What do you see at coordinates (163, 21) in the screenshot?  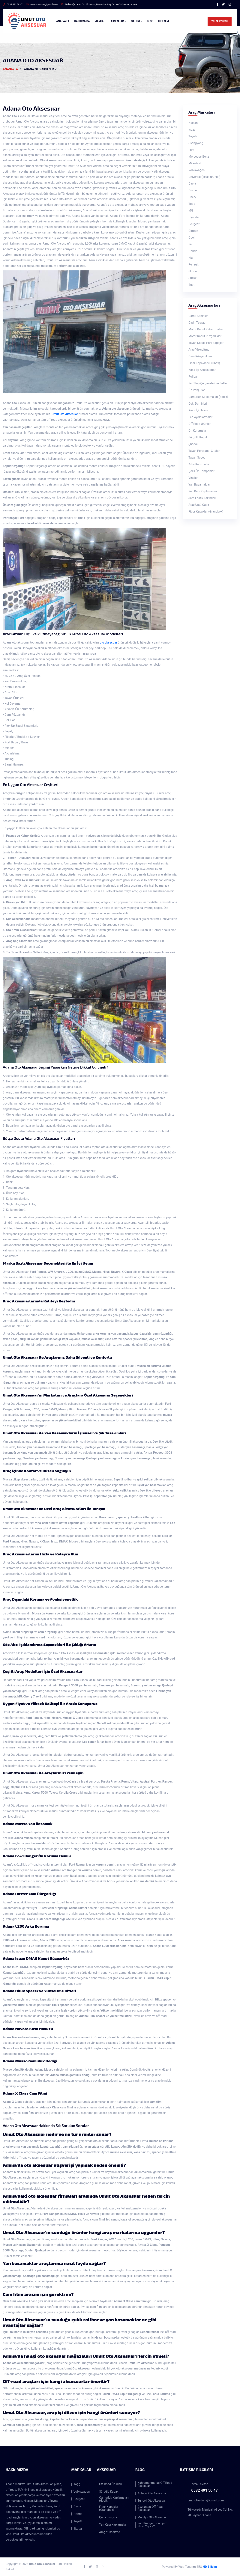 I see `İletişim` at bounding box center [163, 21].